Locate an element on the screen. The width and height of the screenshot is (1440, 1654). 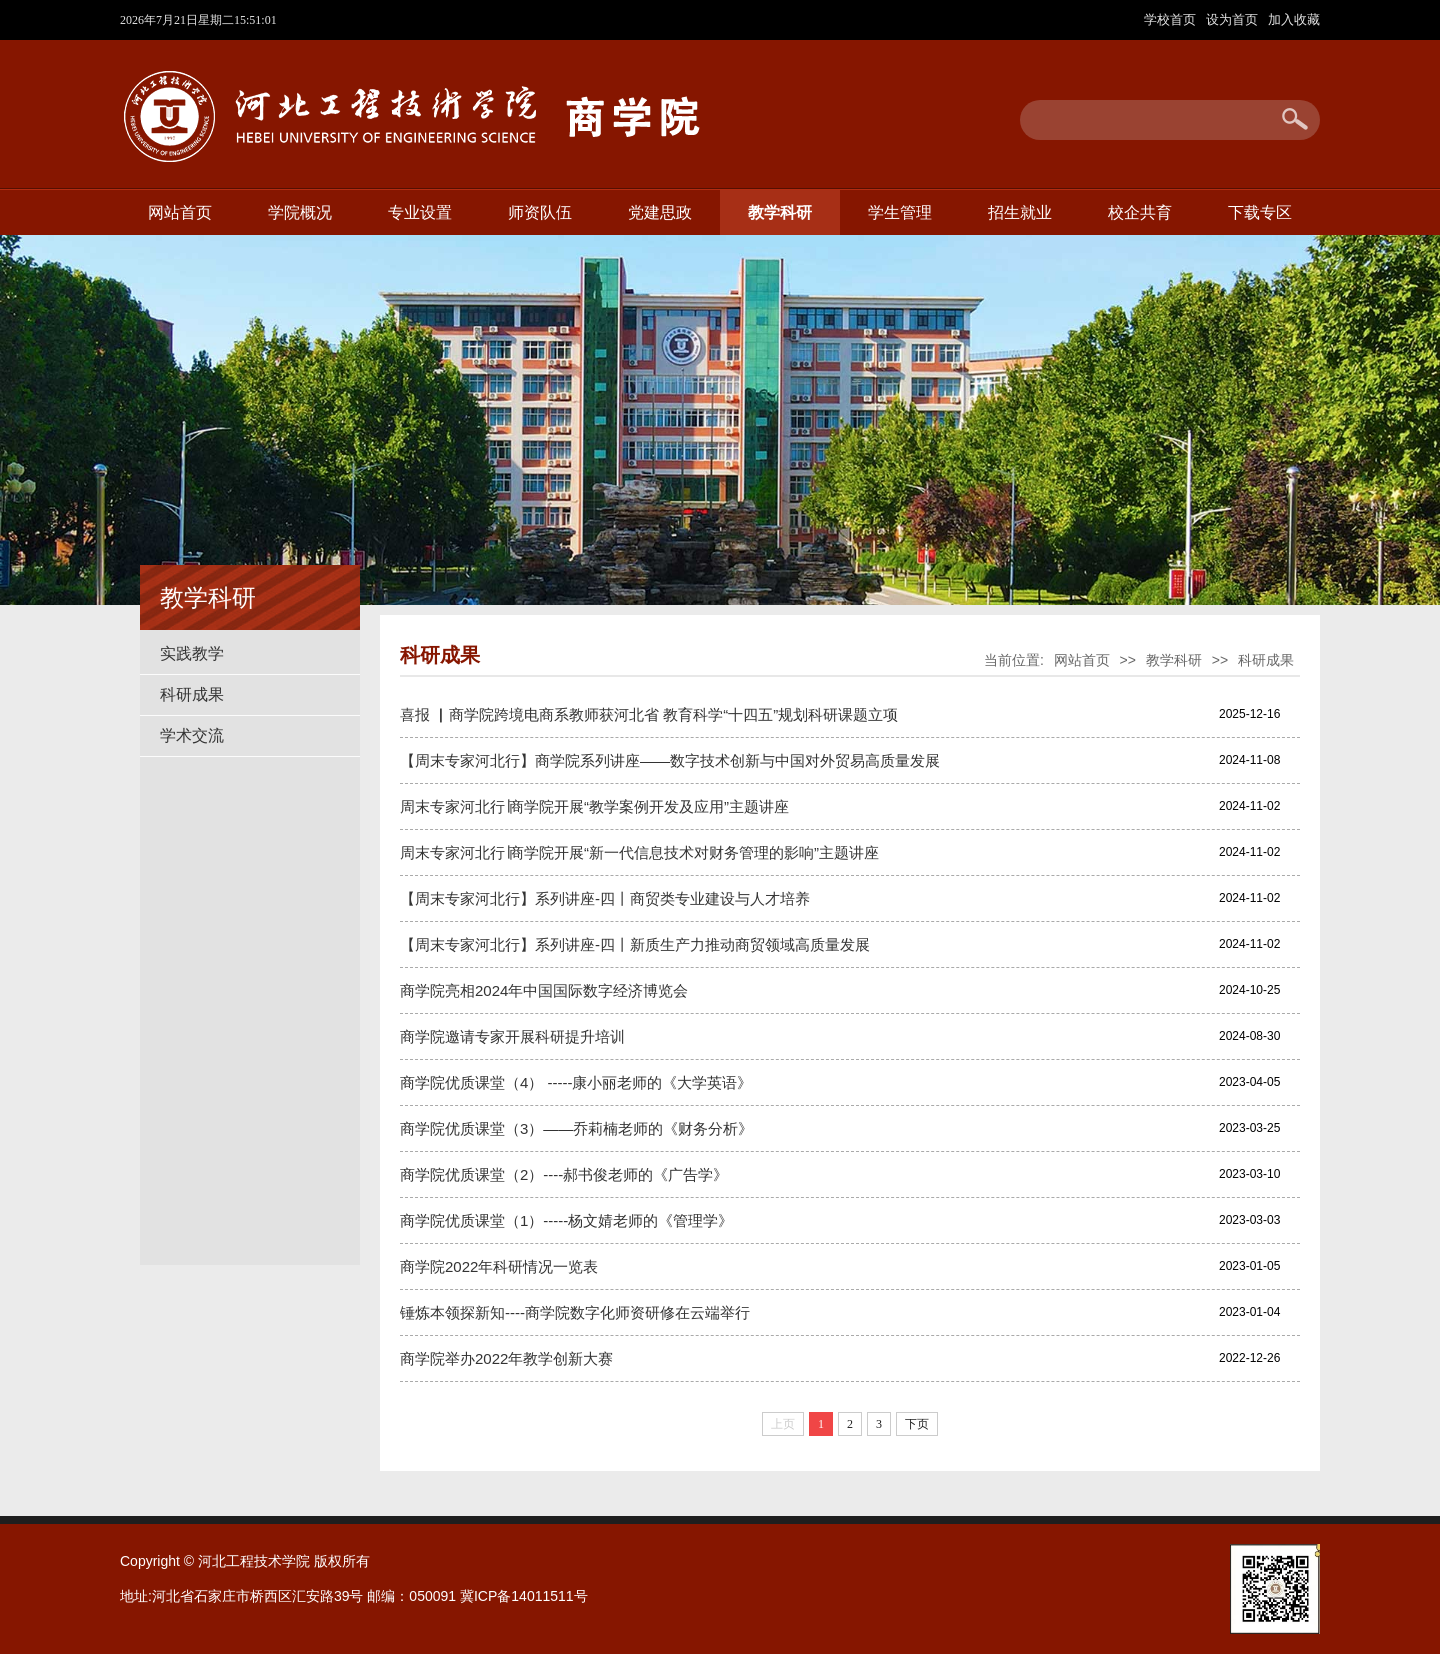
学院概况 is located at coordinates (300, 212).